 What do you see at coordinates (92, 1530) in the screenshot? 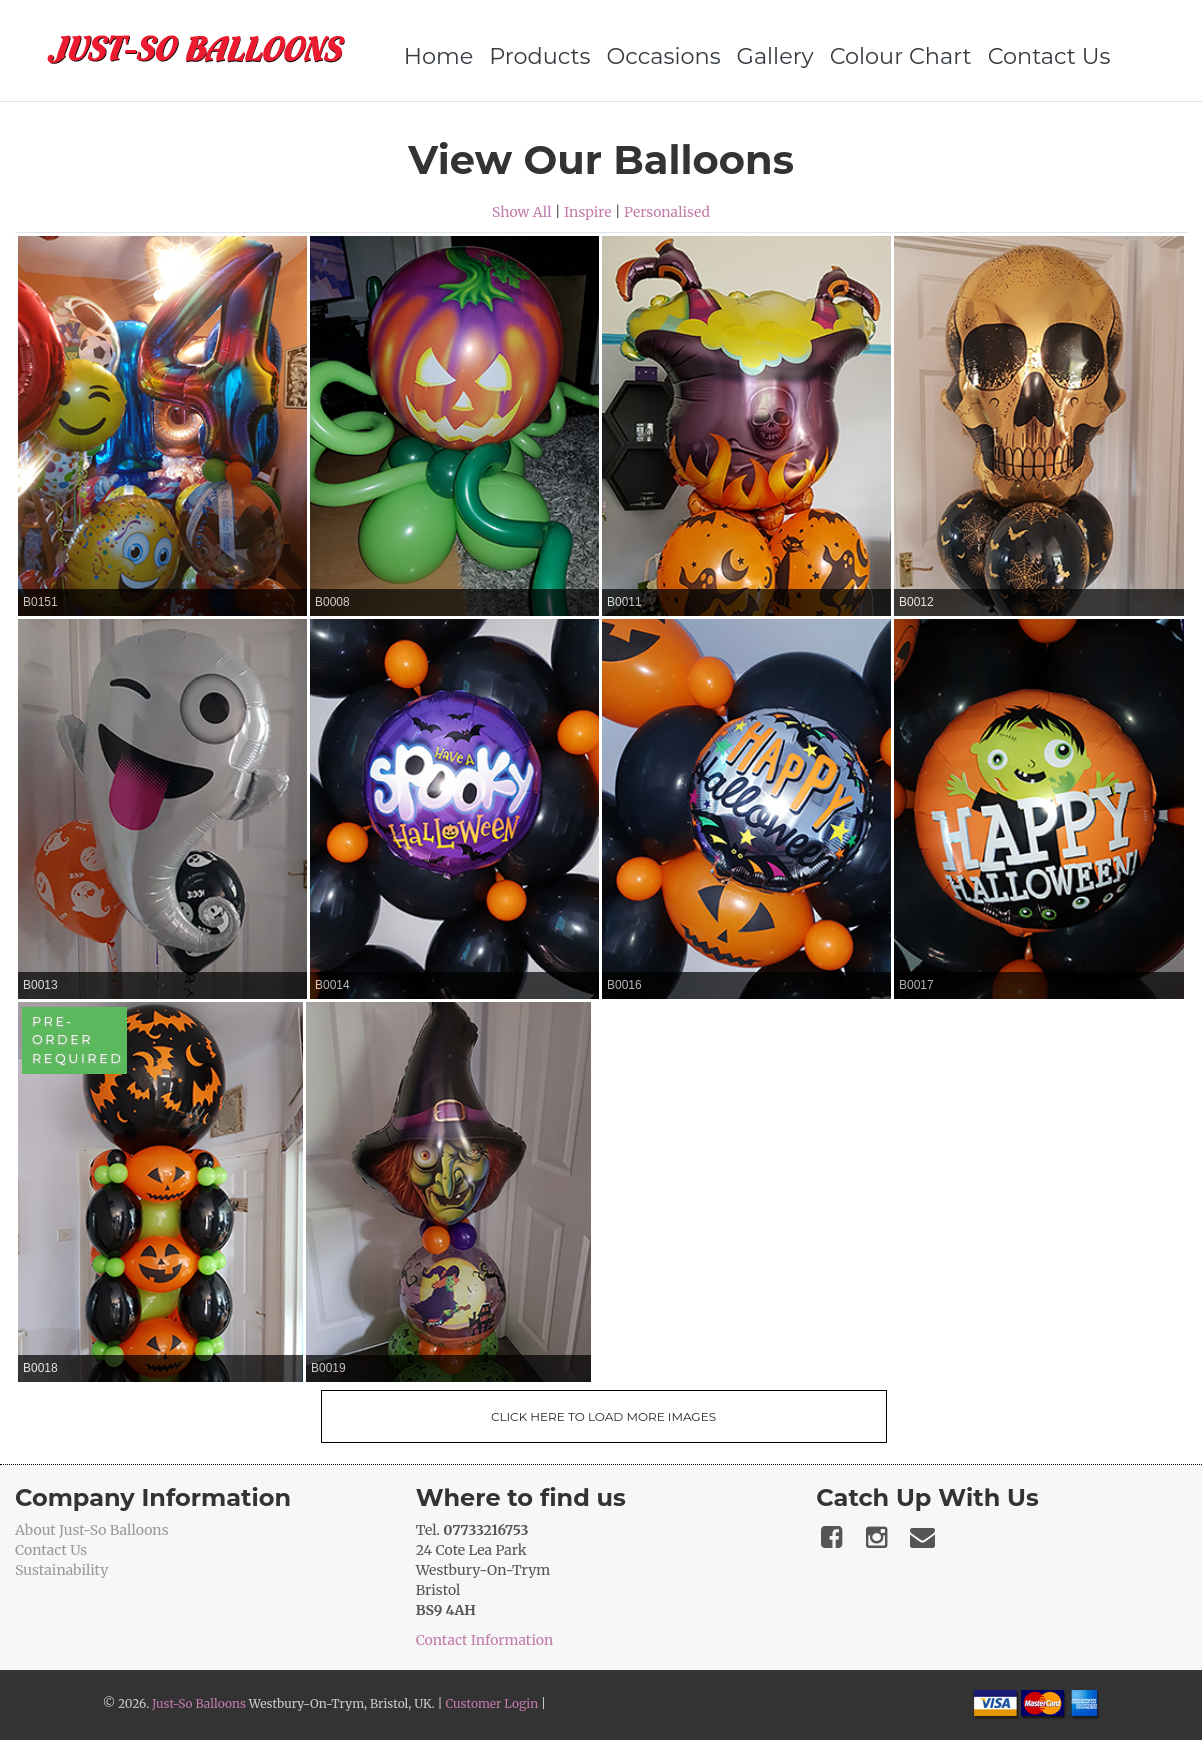
I see `About Just-So Balloons` at bounding box center [92, 1530].